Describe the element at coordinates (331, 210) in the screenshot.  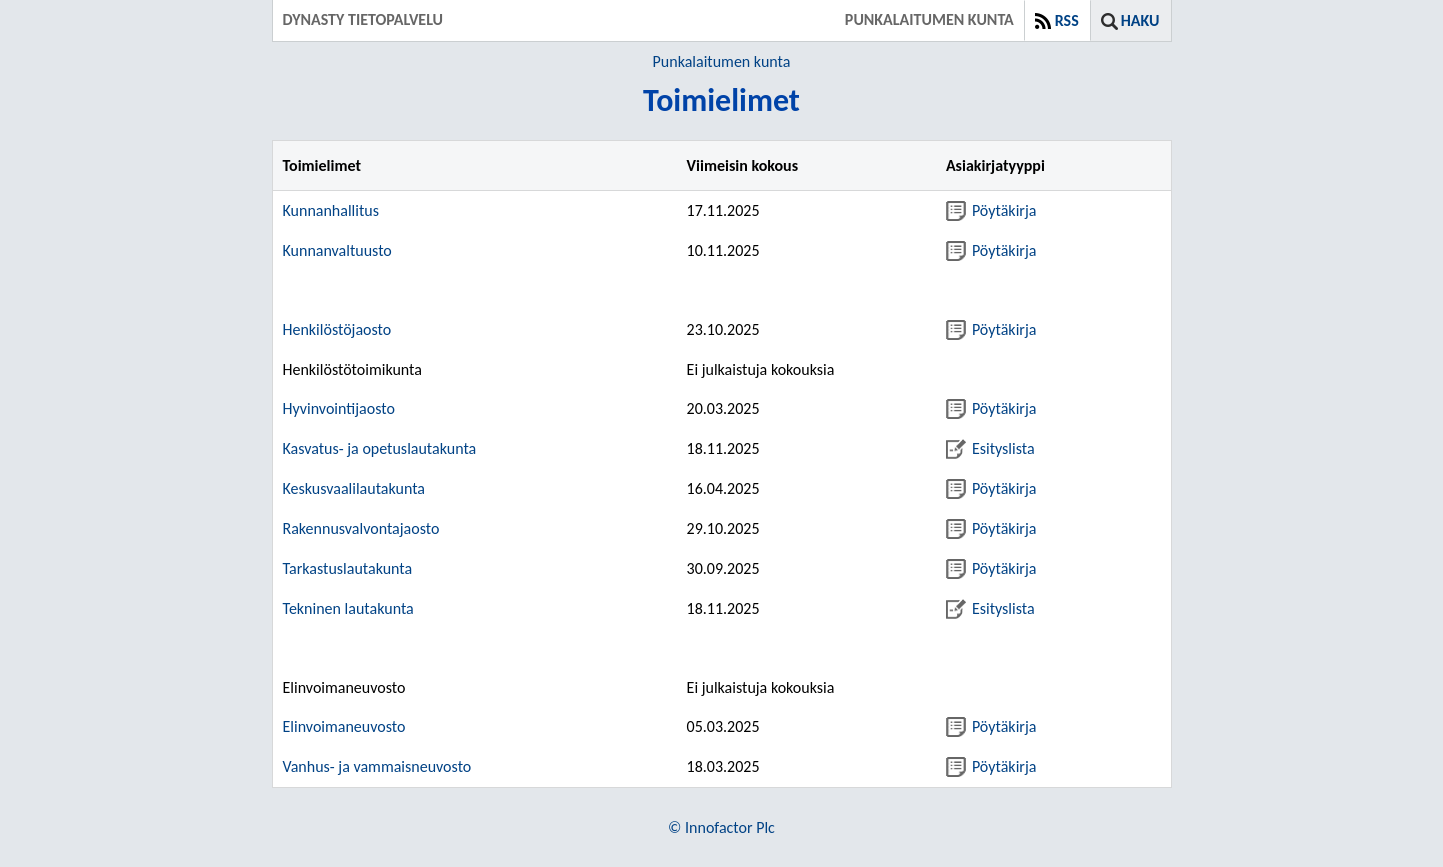
I see `Kunnanhallitus` at that location.